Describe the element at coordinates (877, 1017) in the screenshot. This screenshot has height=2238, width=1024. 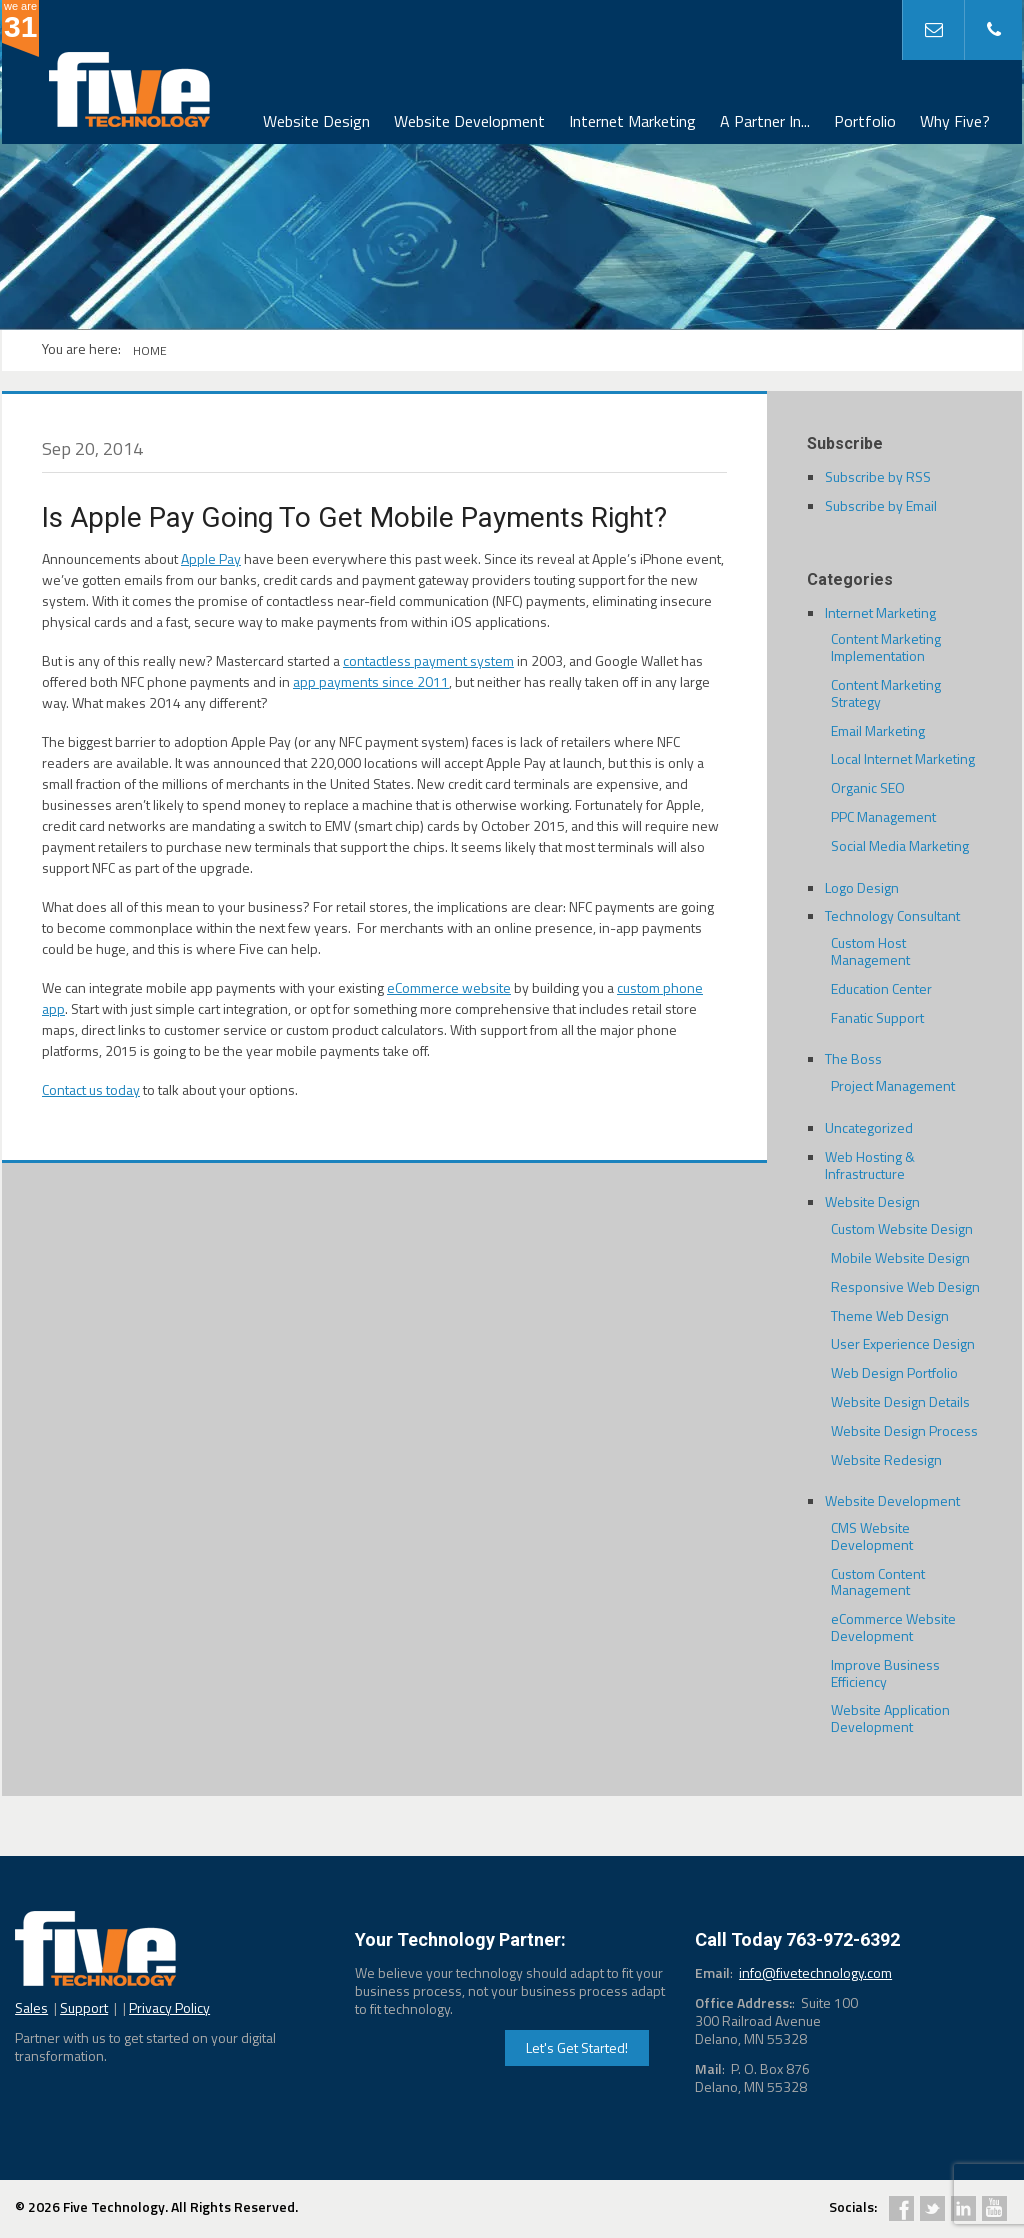
I see `Fanatic Support` at that location.